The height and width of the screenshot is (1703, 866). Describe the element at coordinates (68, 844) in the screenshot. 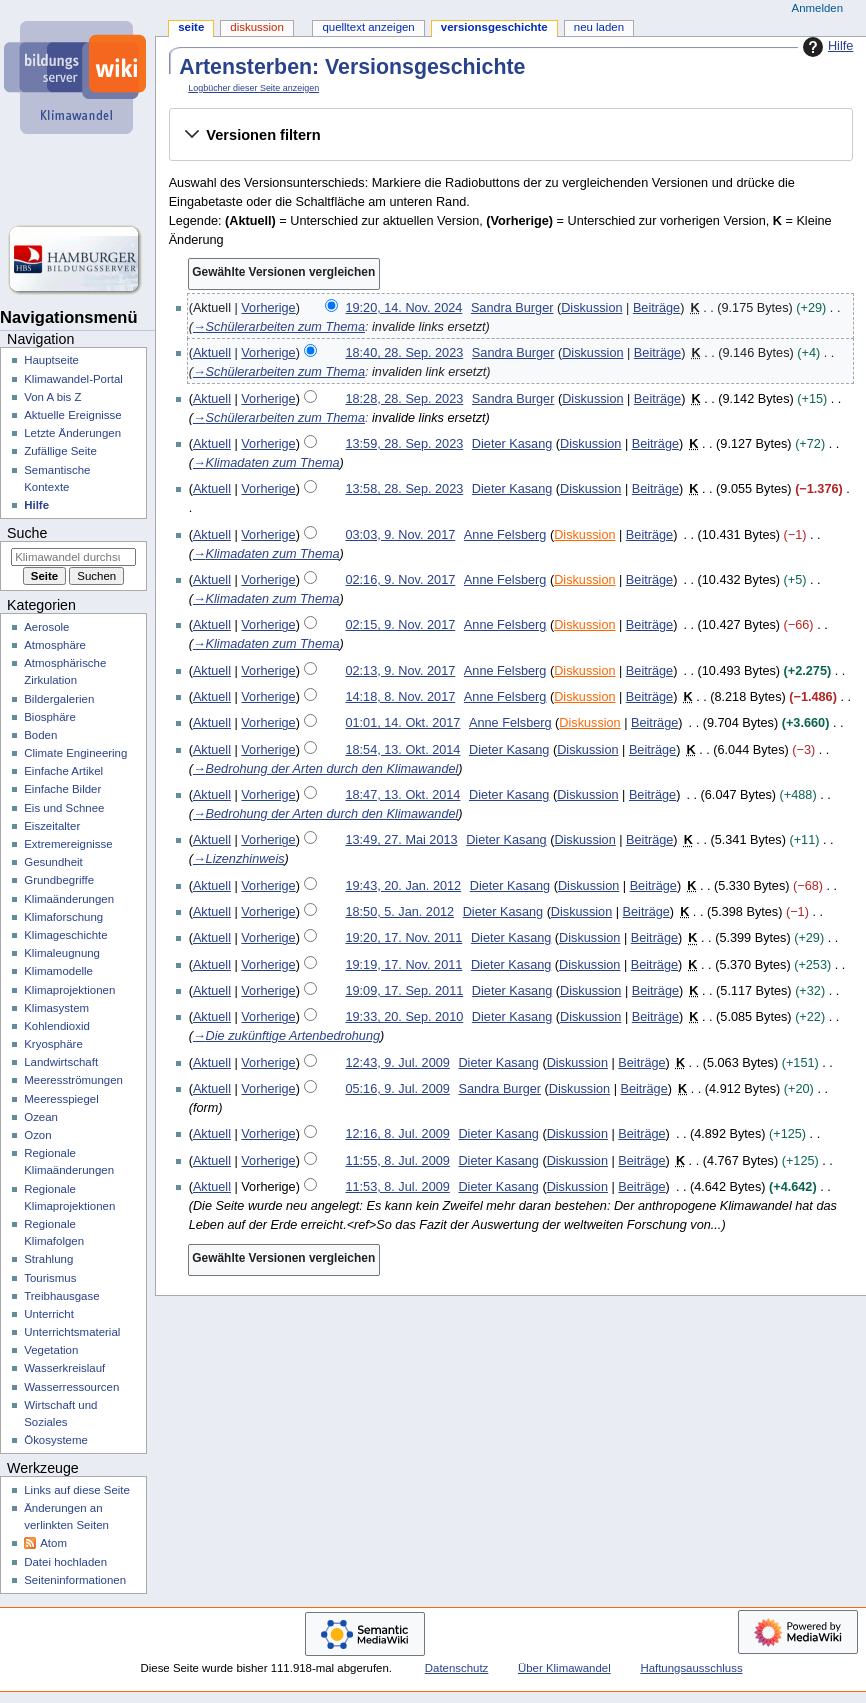

I see `Extremereignisse` at that location.